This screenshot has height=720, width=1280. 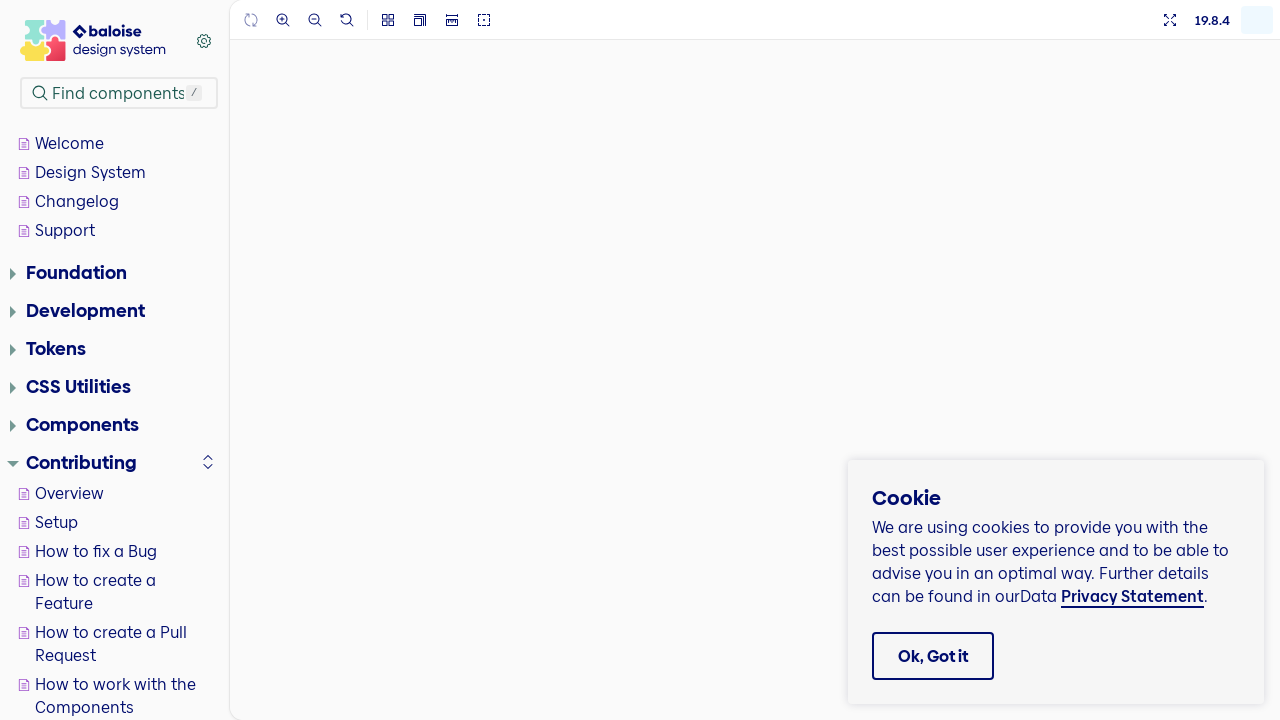 I want to click on [expand], so click(x=208, y=462).